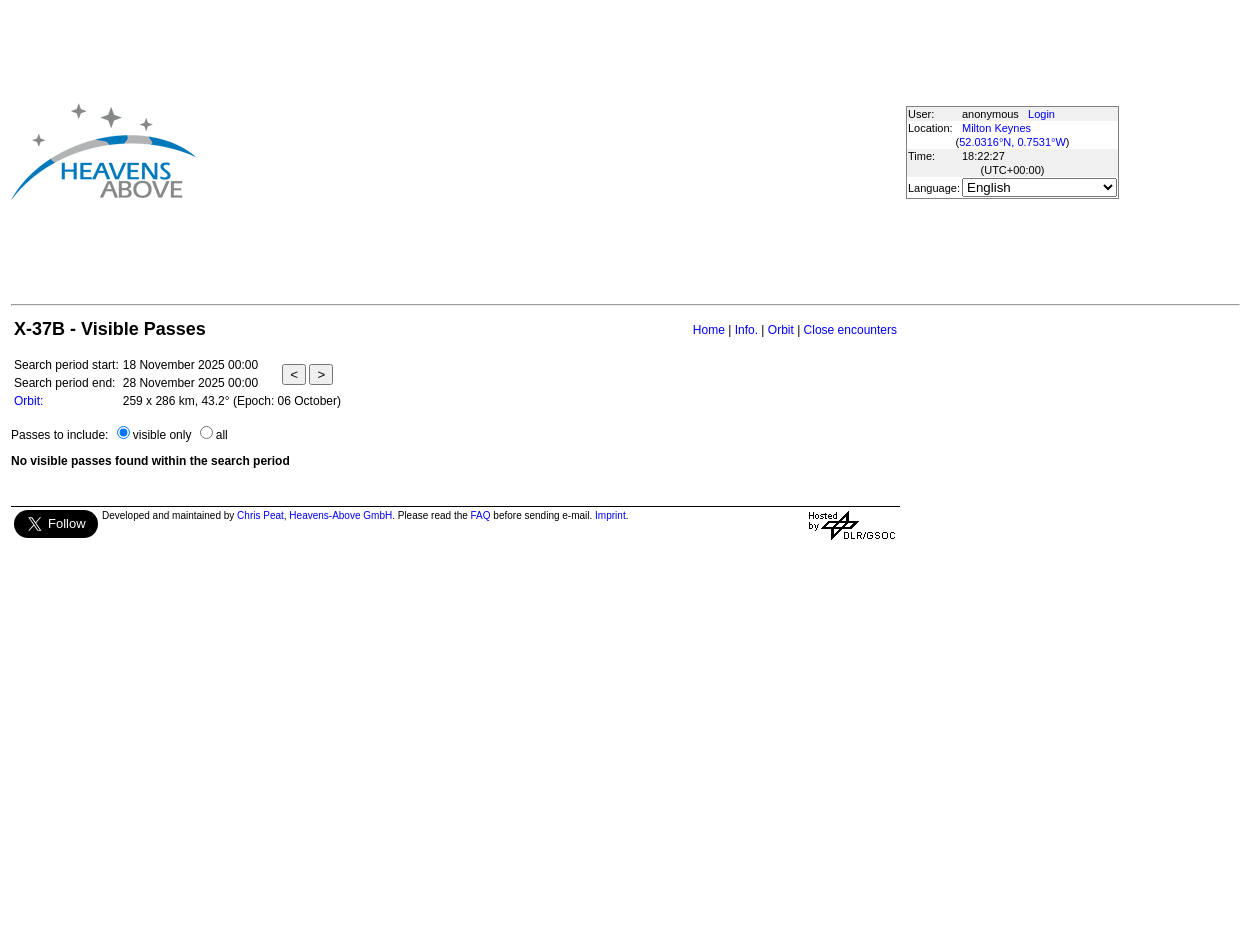 Image resolution: width=1243 pixels, height=929 pixels. Describe the element at coordinates (850, 330) in the screenshot. I see `Close encounters` at that location.